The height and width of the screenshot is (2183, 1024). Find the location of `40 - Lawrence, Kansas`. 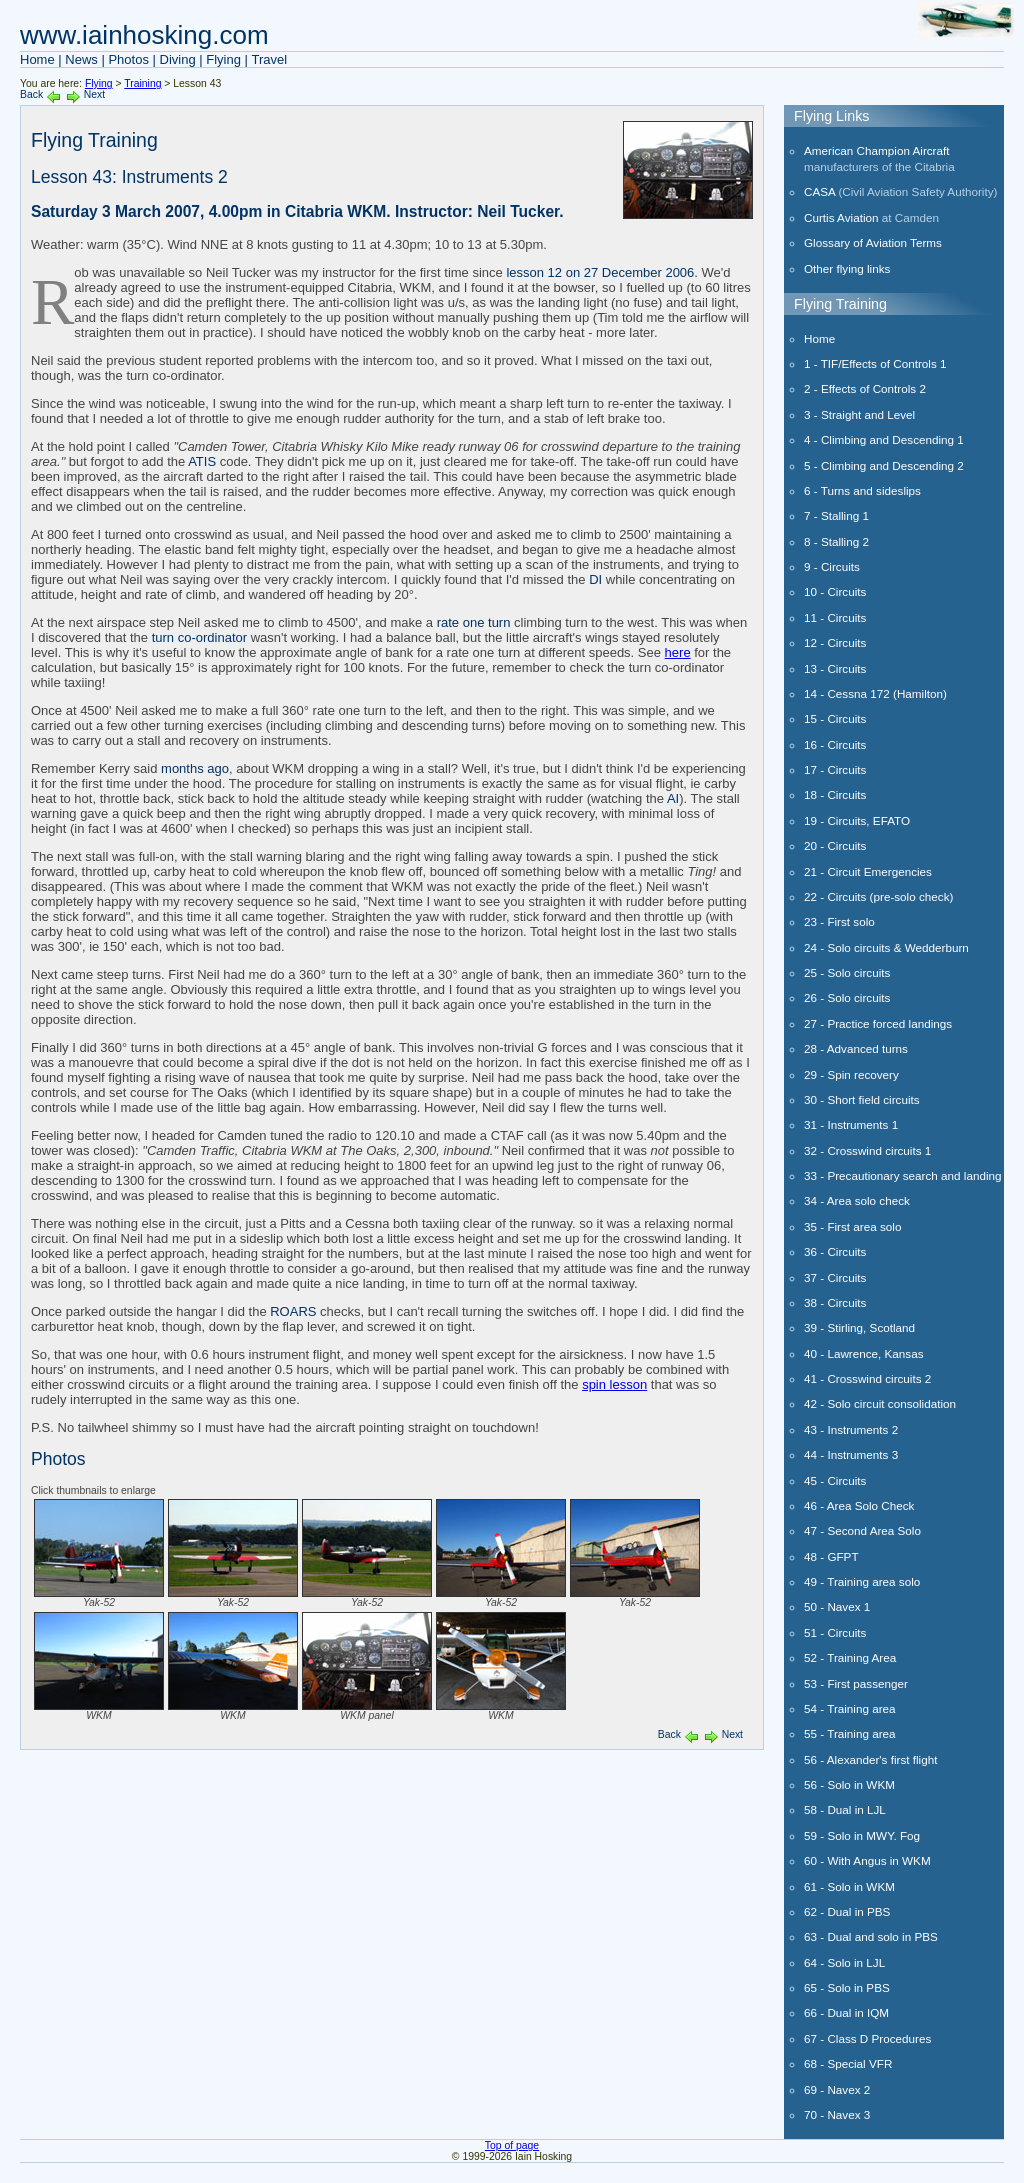

40 - Lawrence, Kansas is located at coordinates (864, 1353).